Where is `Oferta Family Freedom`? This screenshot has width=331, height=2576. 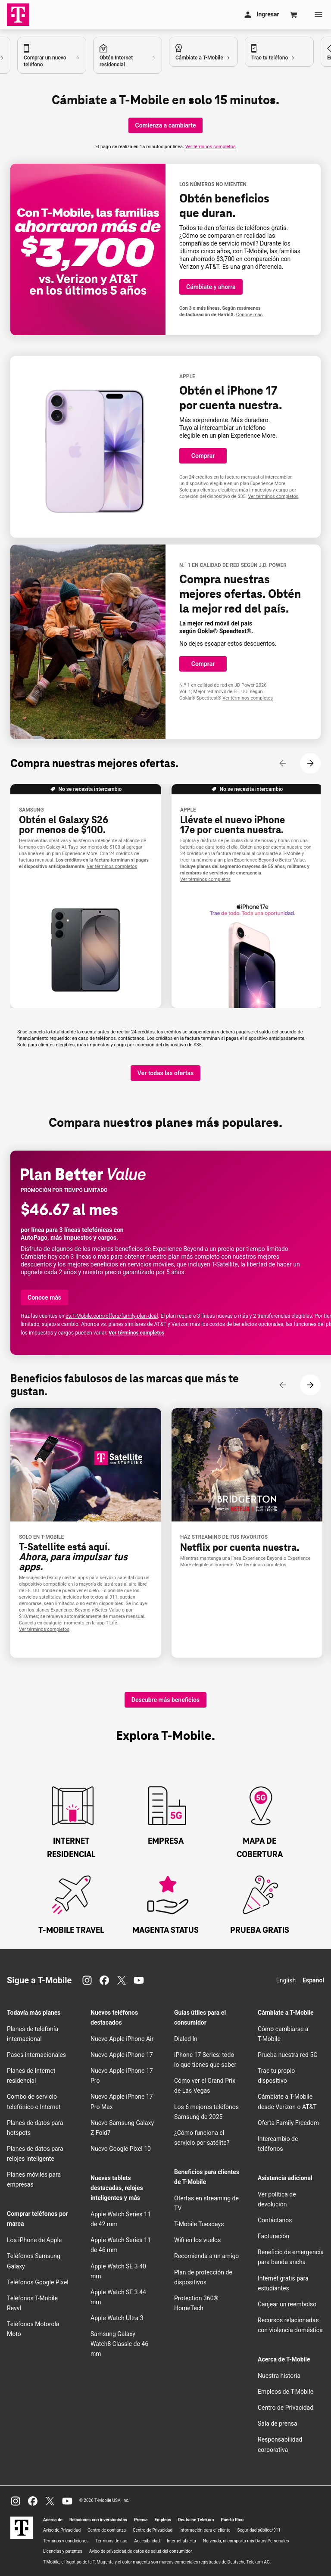
Oferta Family Freedom is located at coordinates (288, 2122).